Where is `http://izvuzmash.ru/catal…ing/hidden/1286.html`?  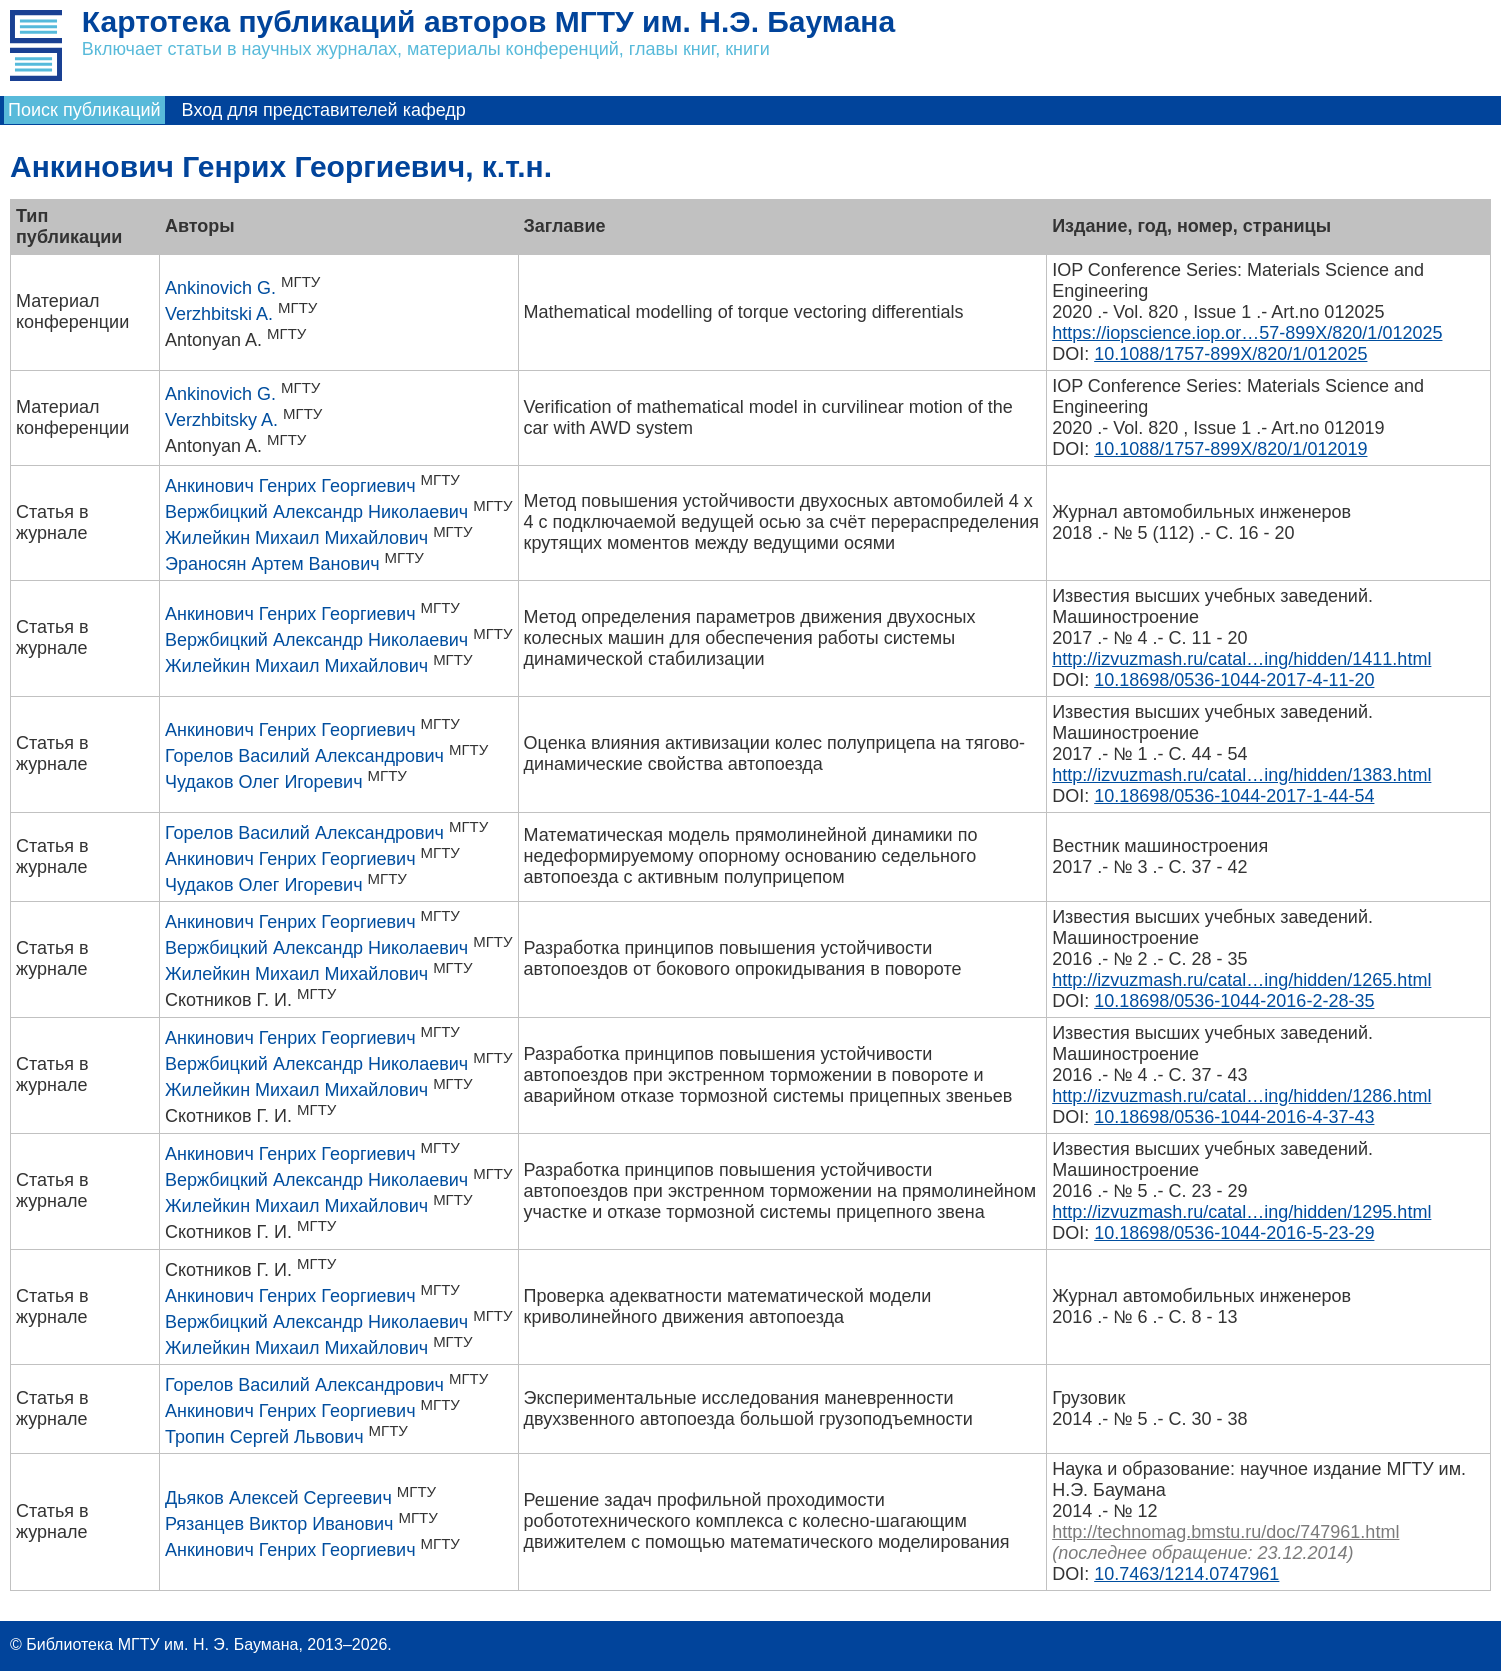
http://izvuzmash.ru/catal…ing/hidden/1286.html is located at coordinates (1241, 1096).